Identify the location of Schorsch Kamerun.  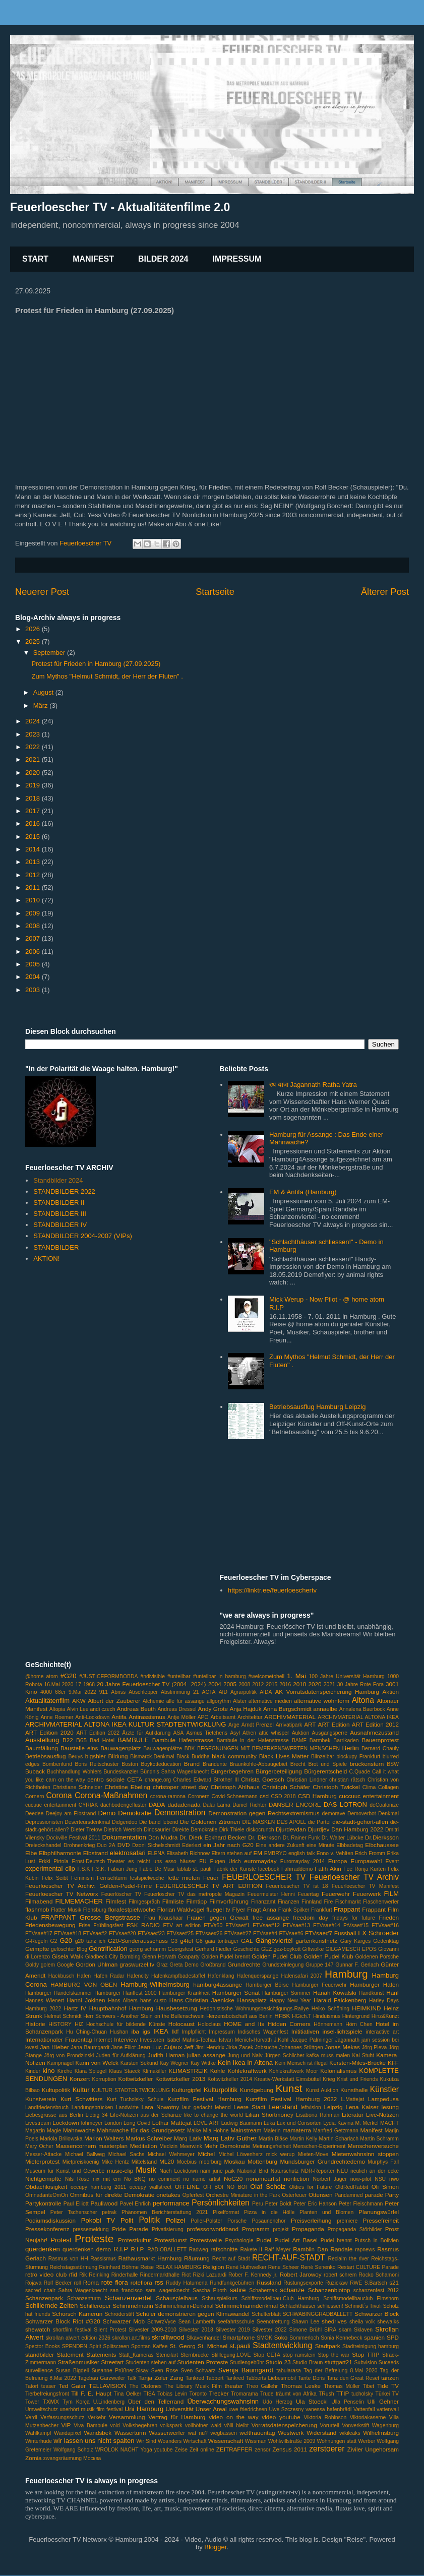
(77, 2313).